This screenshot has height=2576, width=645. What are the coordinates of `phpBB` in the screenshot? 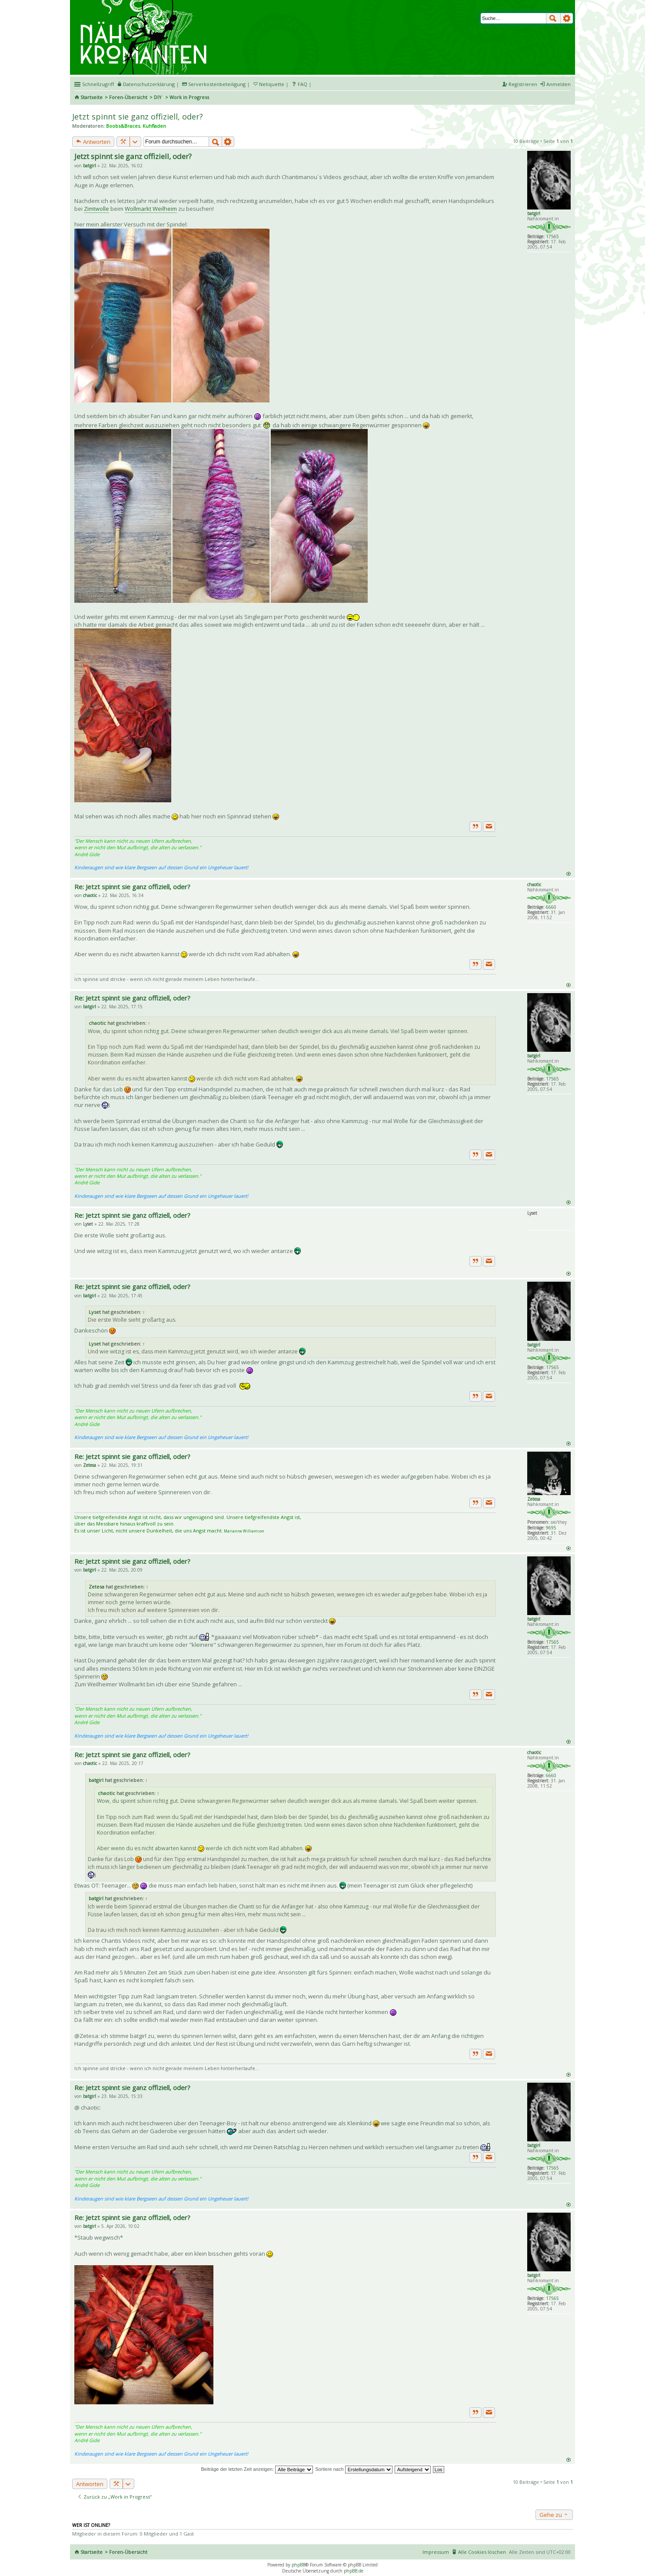 It's located at (298, 2565).